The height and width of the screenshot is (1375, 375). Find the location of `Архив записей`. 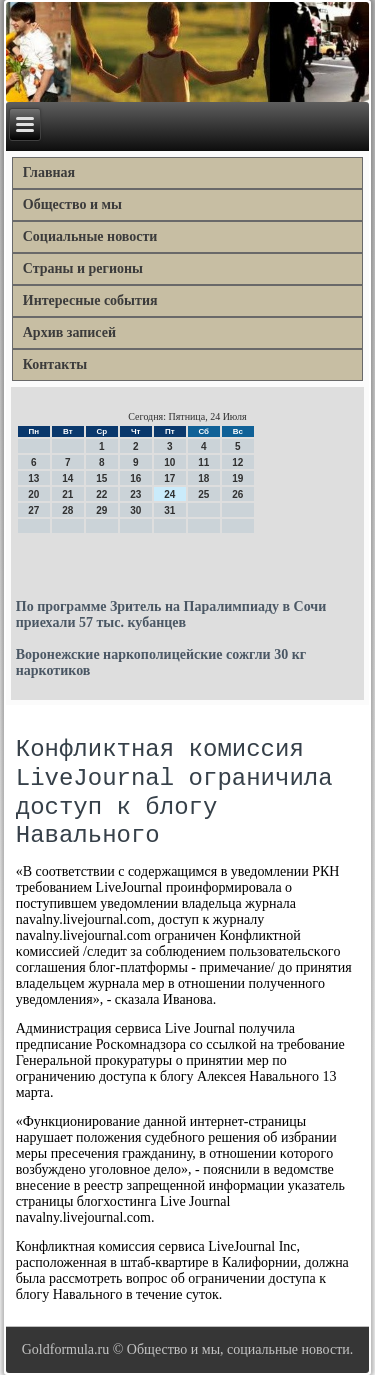

Архив записей is located at coordinates (69, 332).